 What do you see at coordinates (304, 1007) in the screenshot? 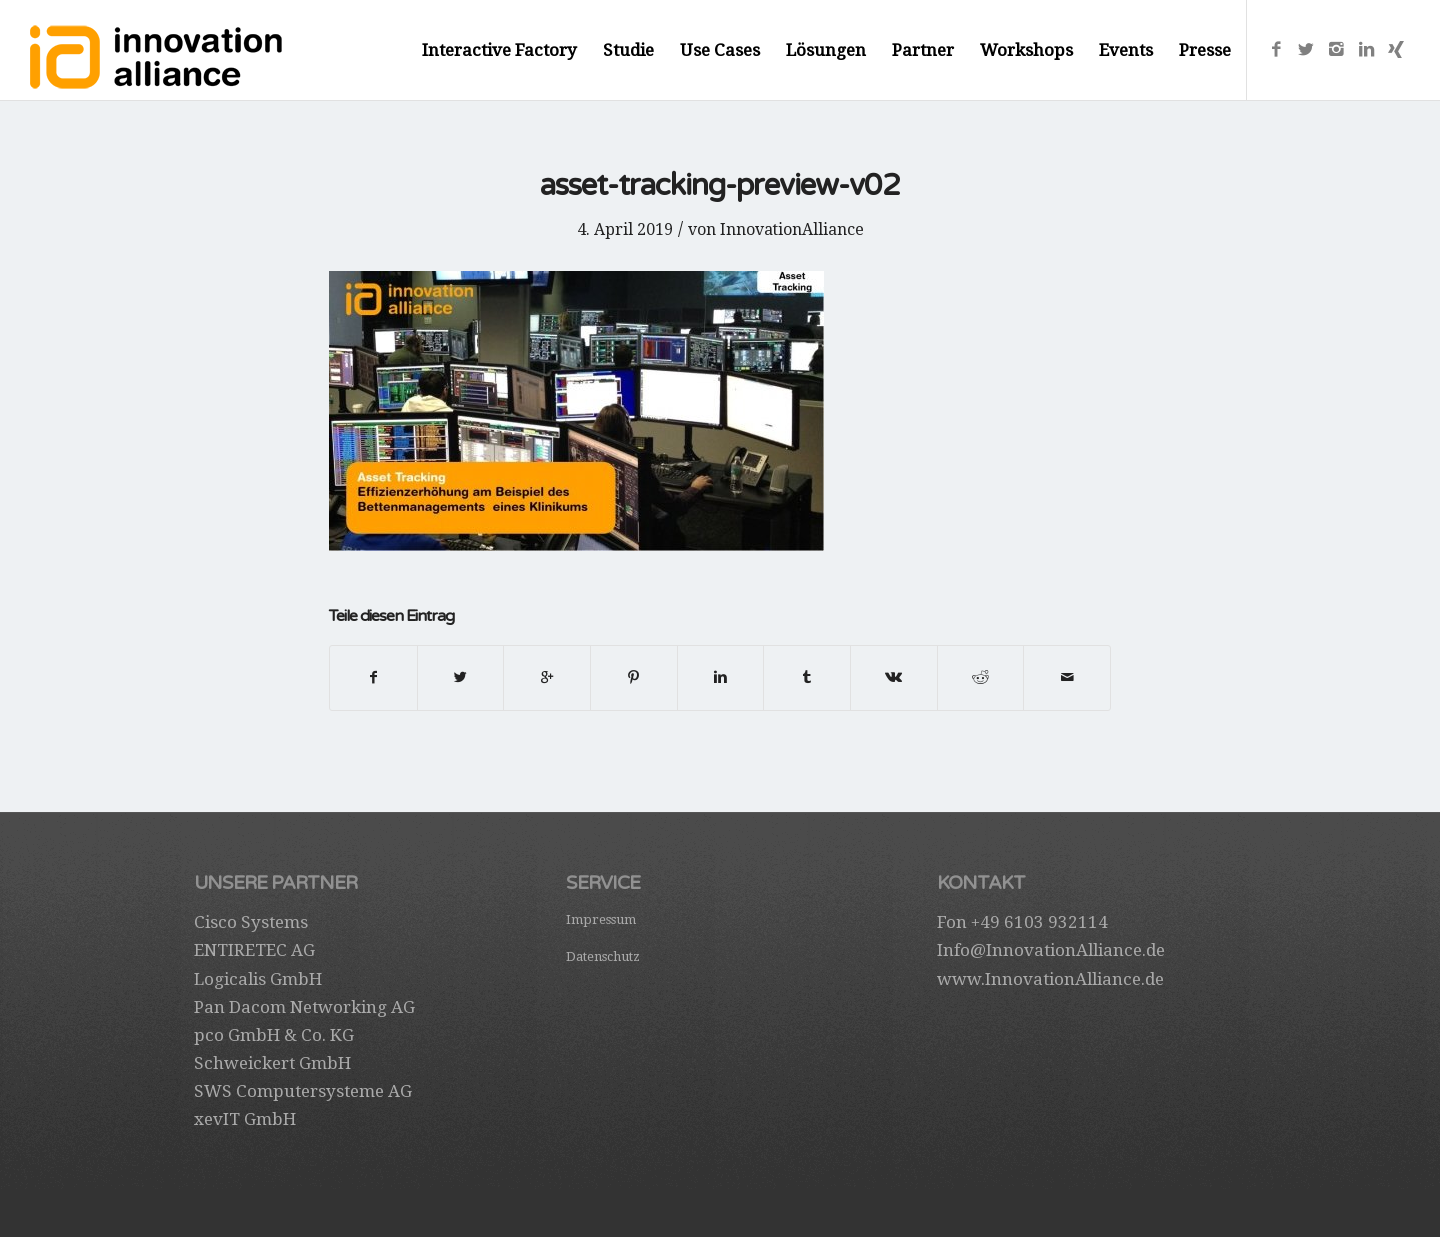
I see `Pan Dacom Networking AG` at bounding box center [304, 1007].